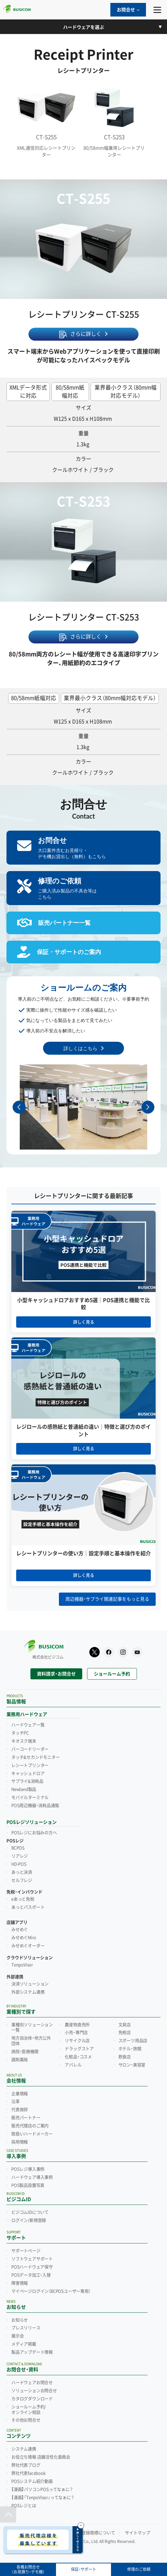 This screenshot has width=167, height=2576. What do you see at coordinates (25, 2420) in the screenshot?
I see `その他お問合せ` at bounding box center [25, 2420].